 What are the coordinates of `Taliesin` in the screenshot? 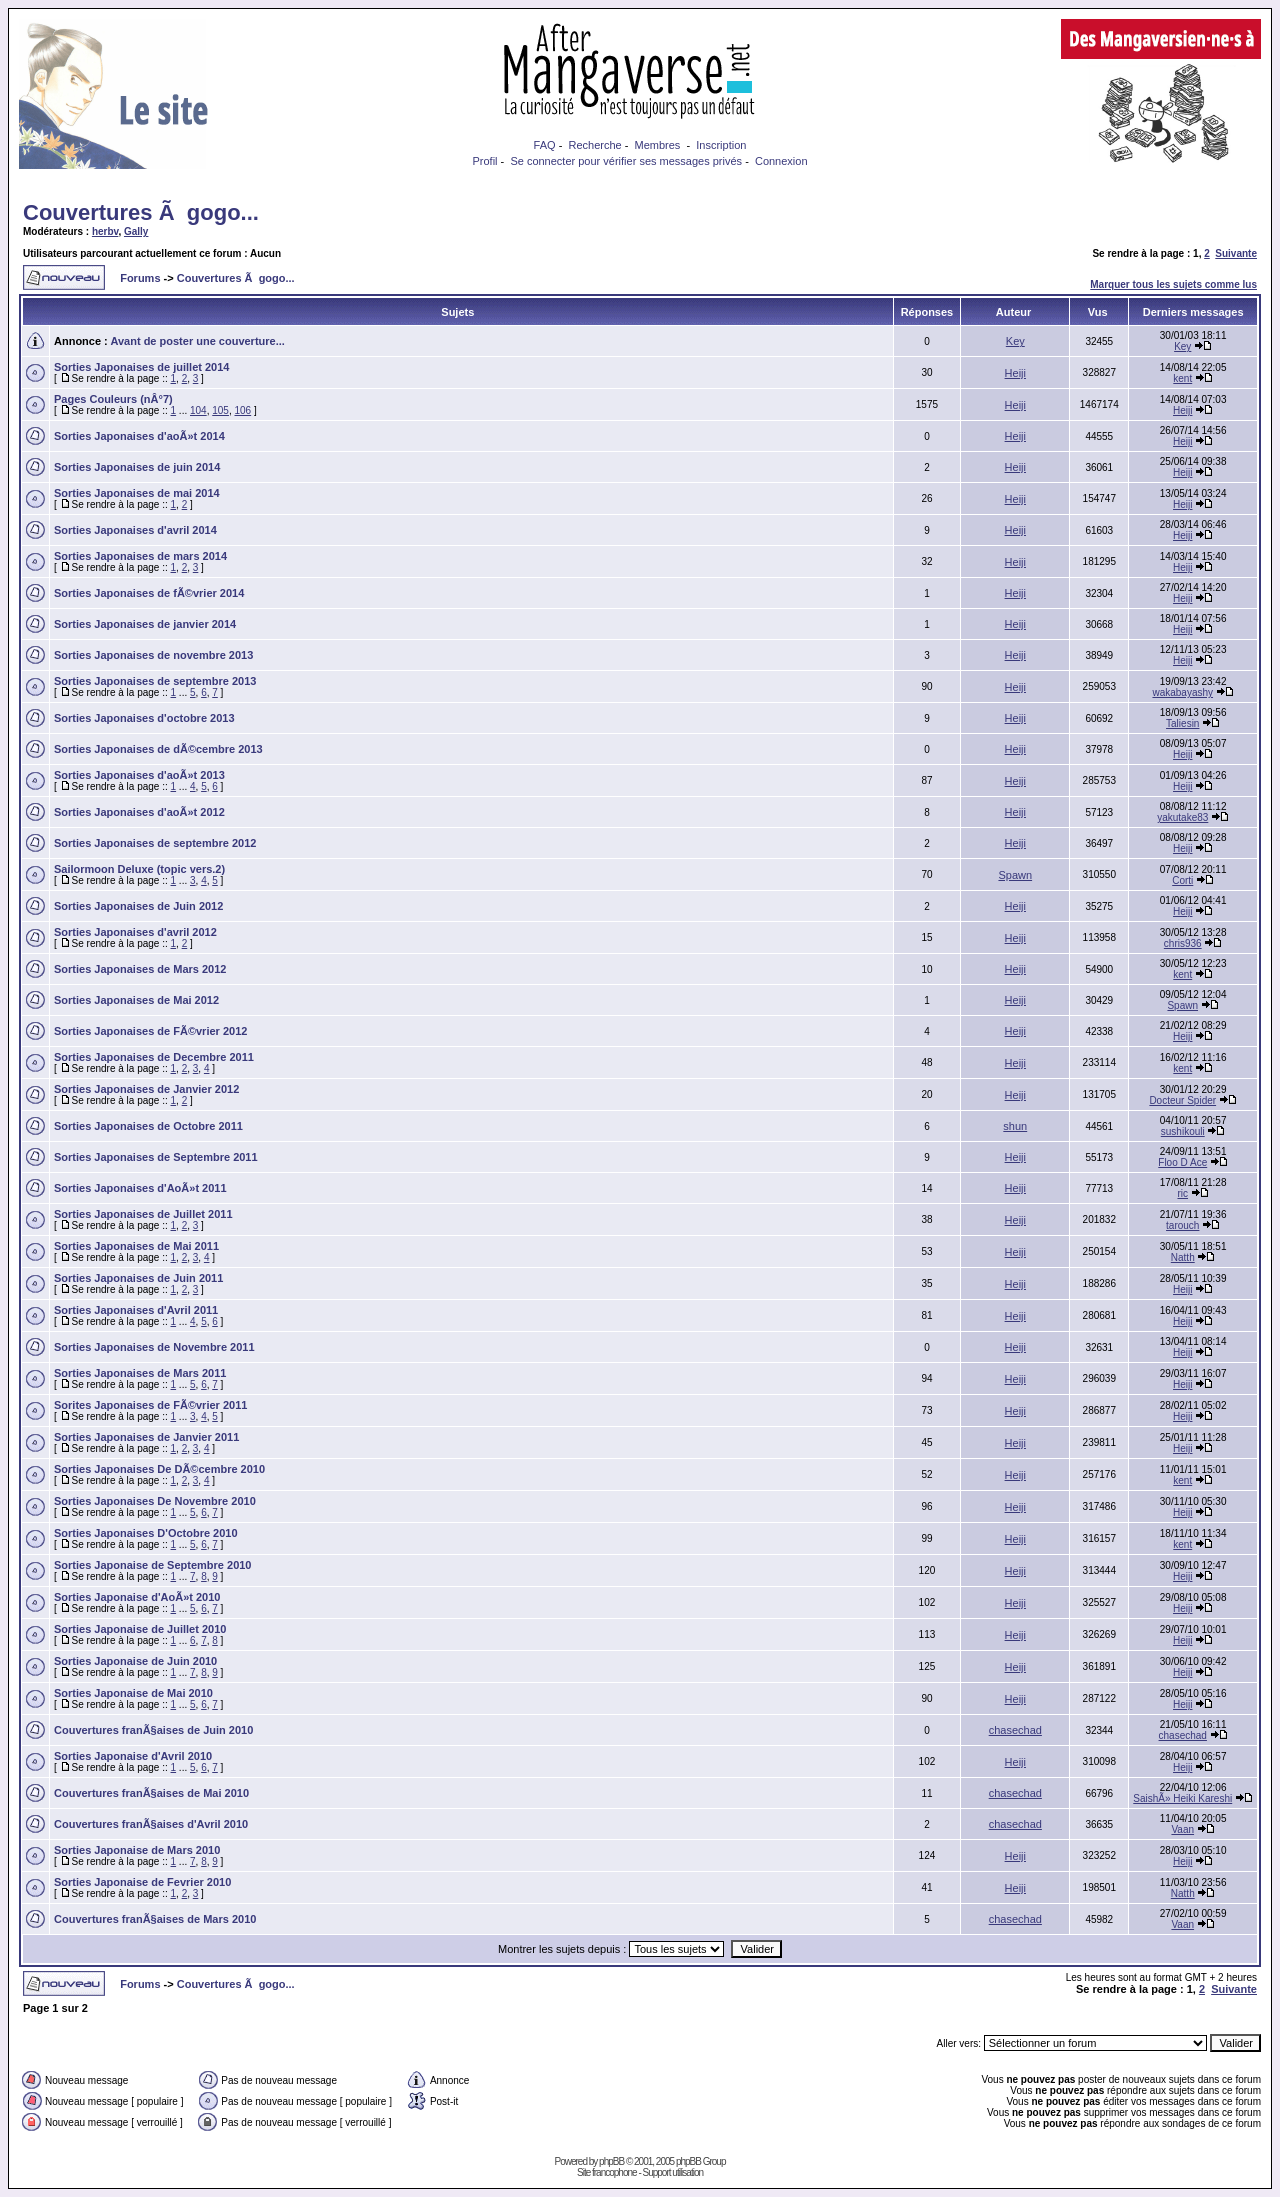 It's located at (1182, 723).